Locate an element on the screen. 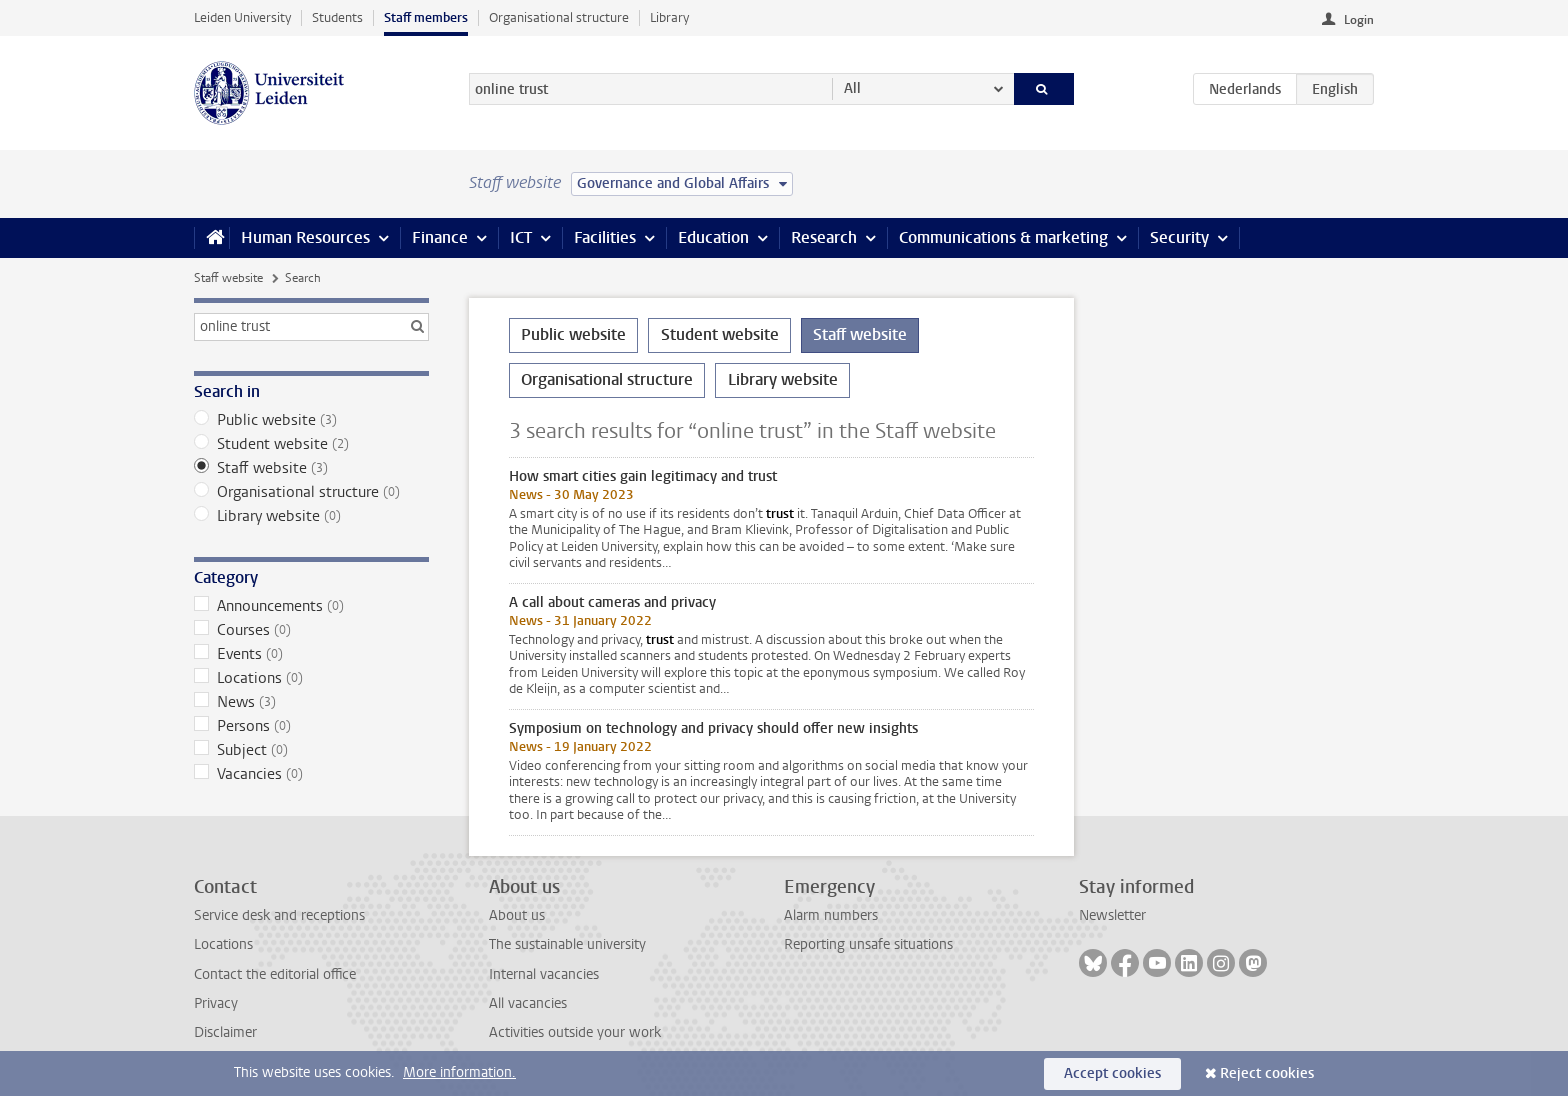  Newsletter is located at coordinates (1112, 915).